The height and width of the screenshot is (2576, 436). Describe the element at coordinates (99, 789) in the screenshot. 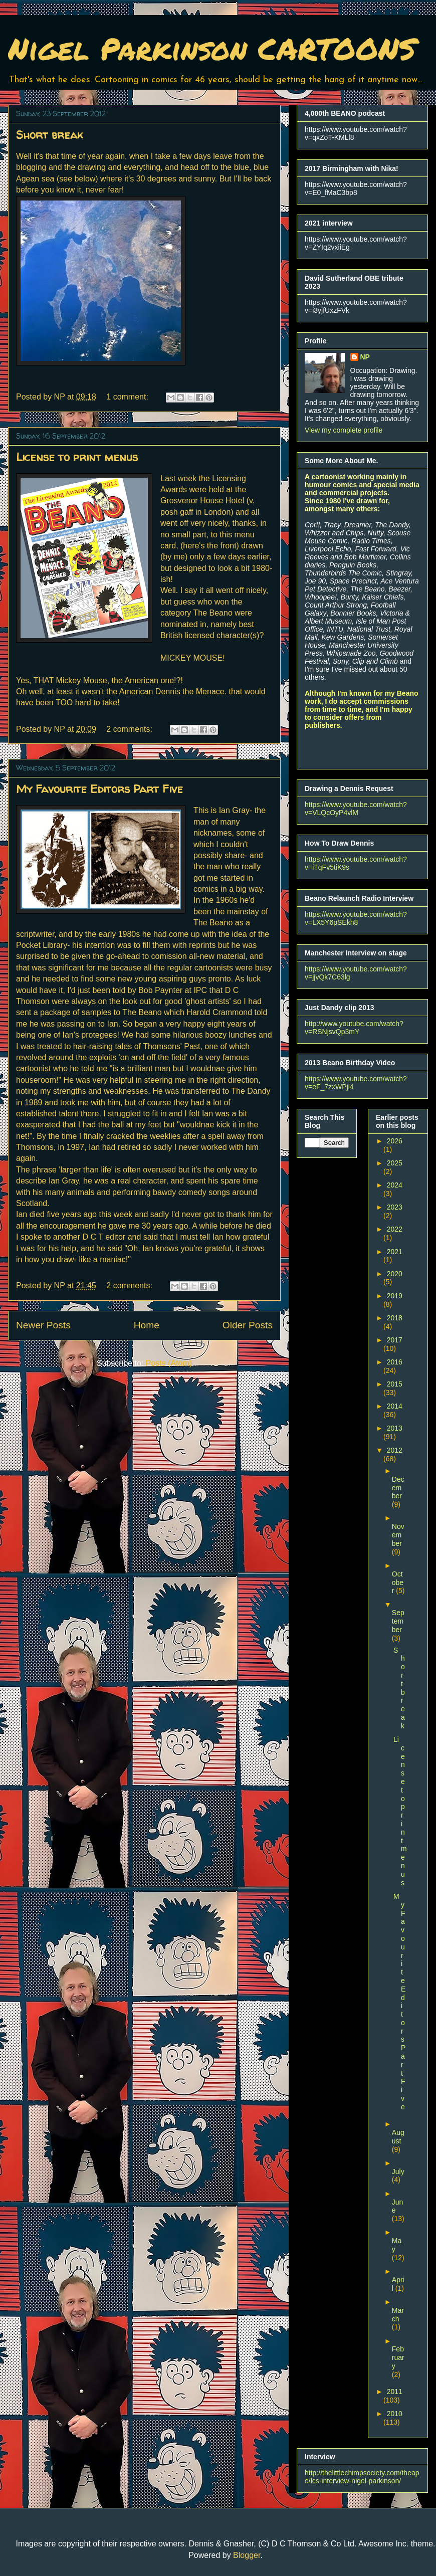

I see `My Favourite Editors Part Five` at that location.